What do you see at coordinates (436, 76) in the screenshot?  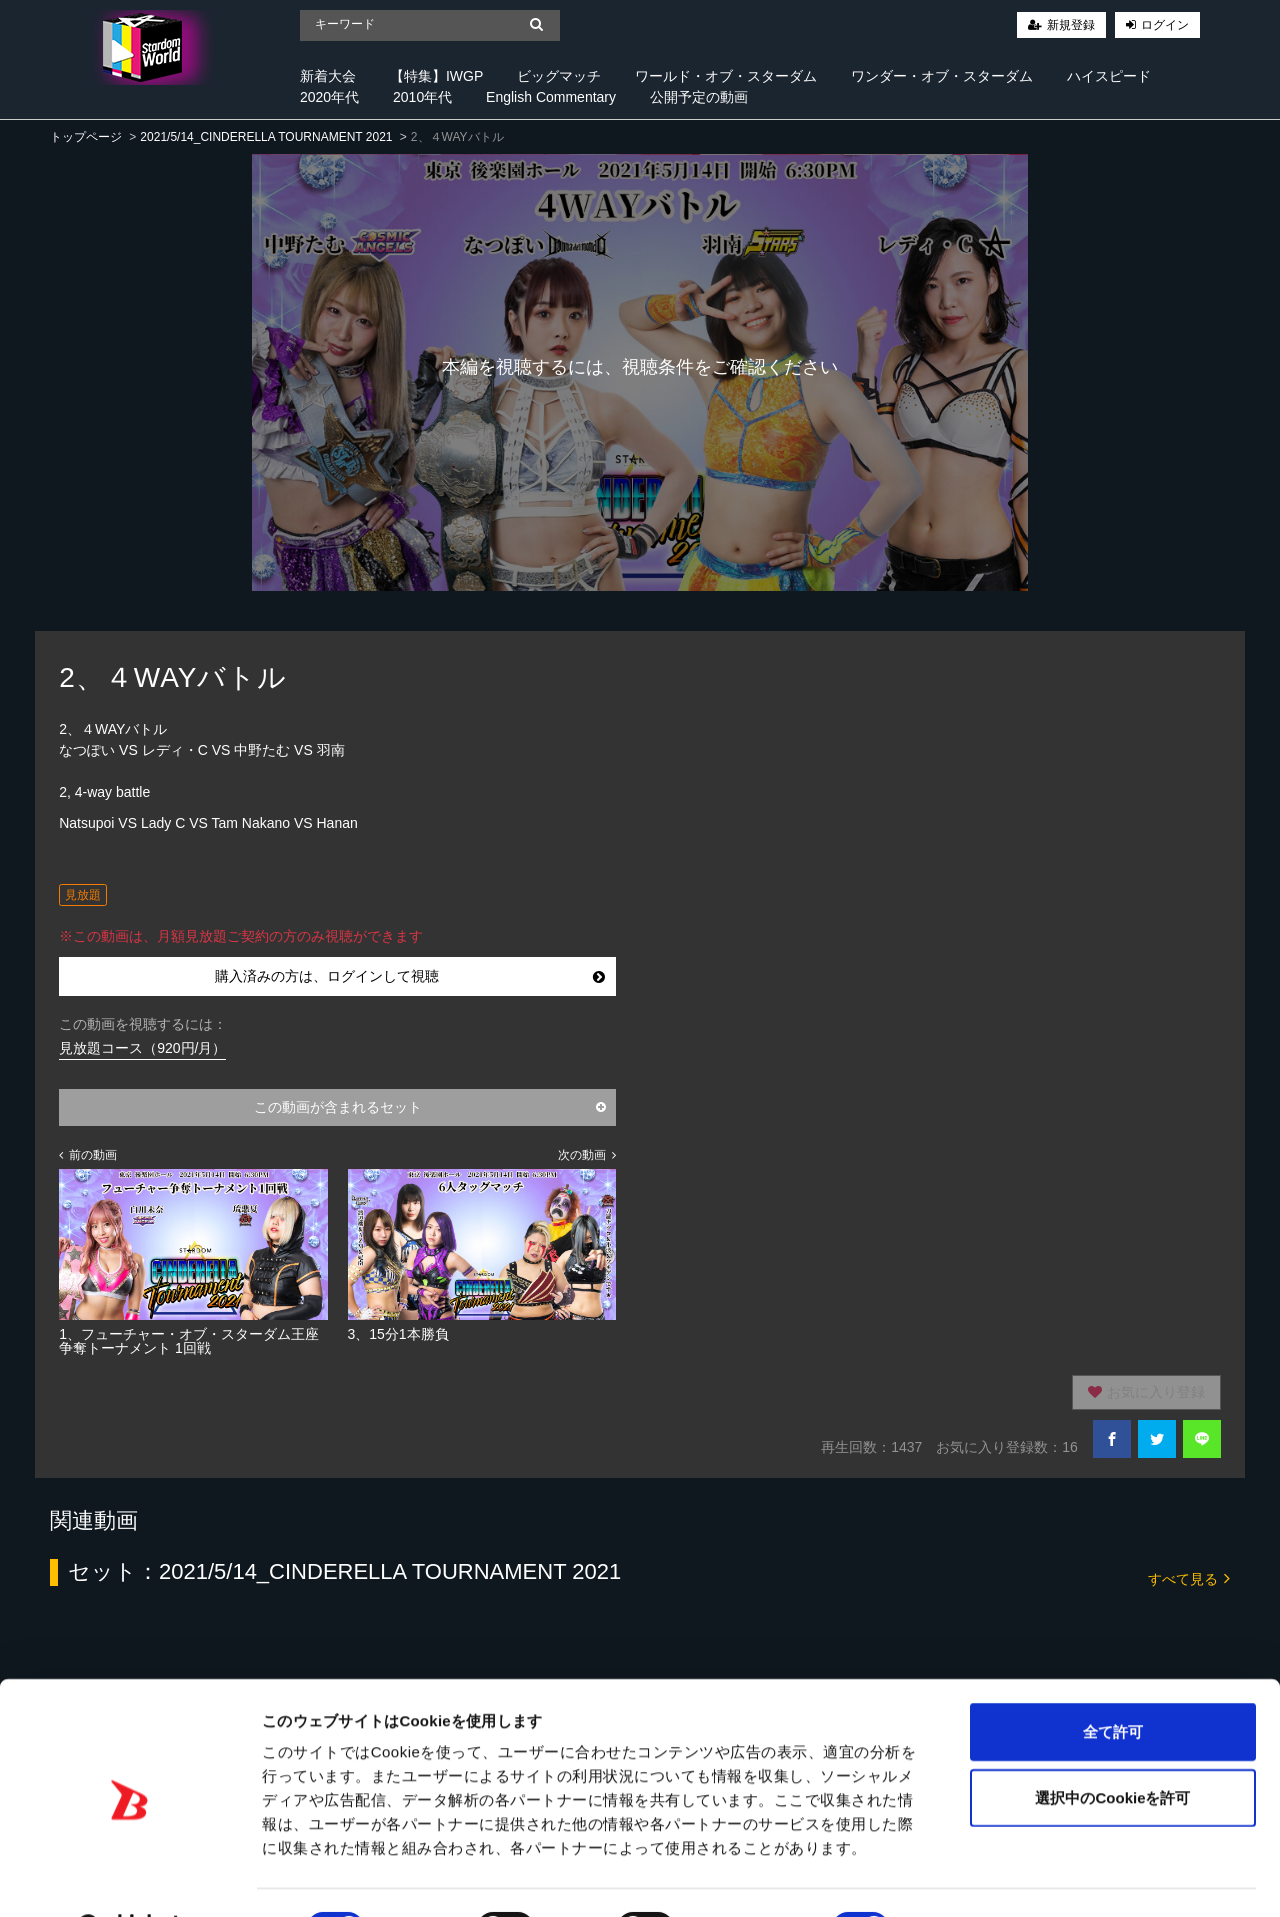 I see `【特集】IWGP` at bounding box center [436, 76].